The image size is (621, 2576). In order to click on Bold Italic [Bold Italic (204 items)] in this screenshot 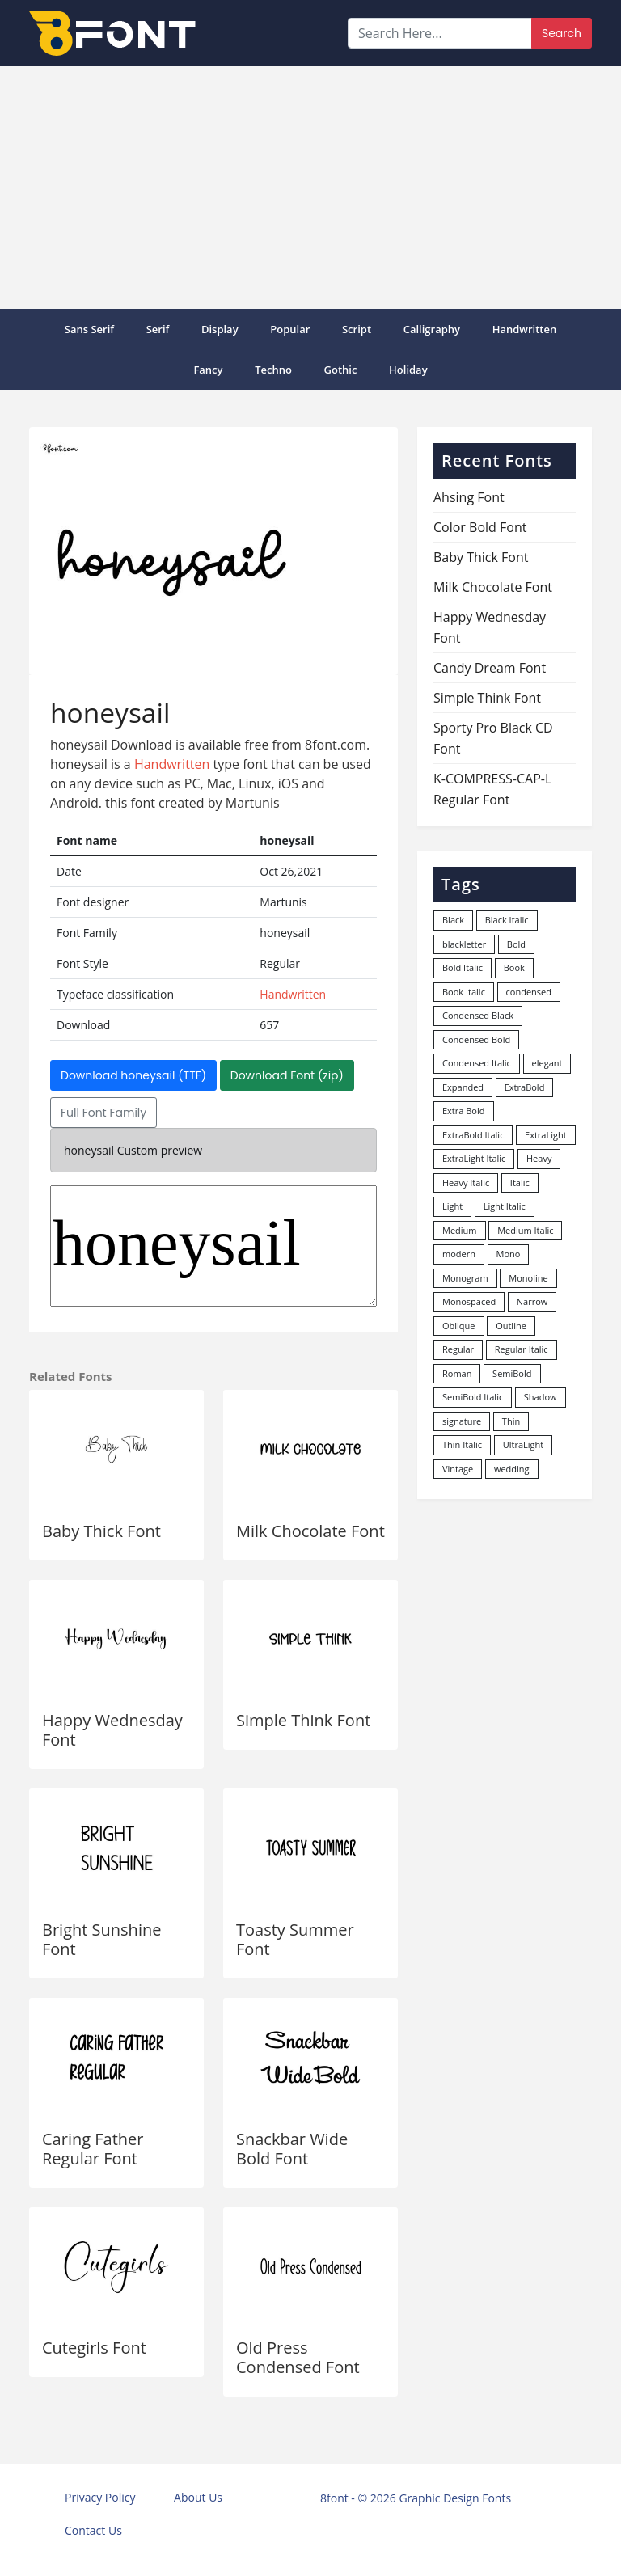, I will do `click(462, 967)`.